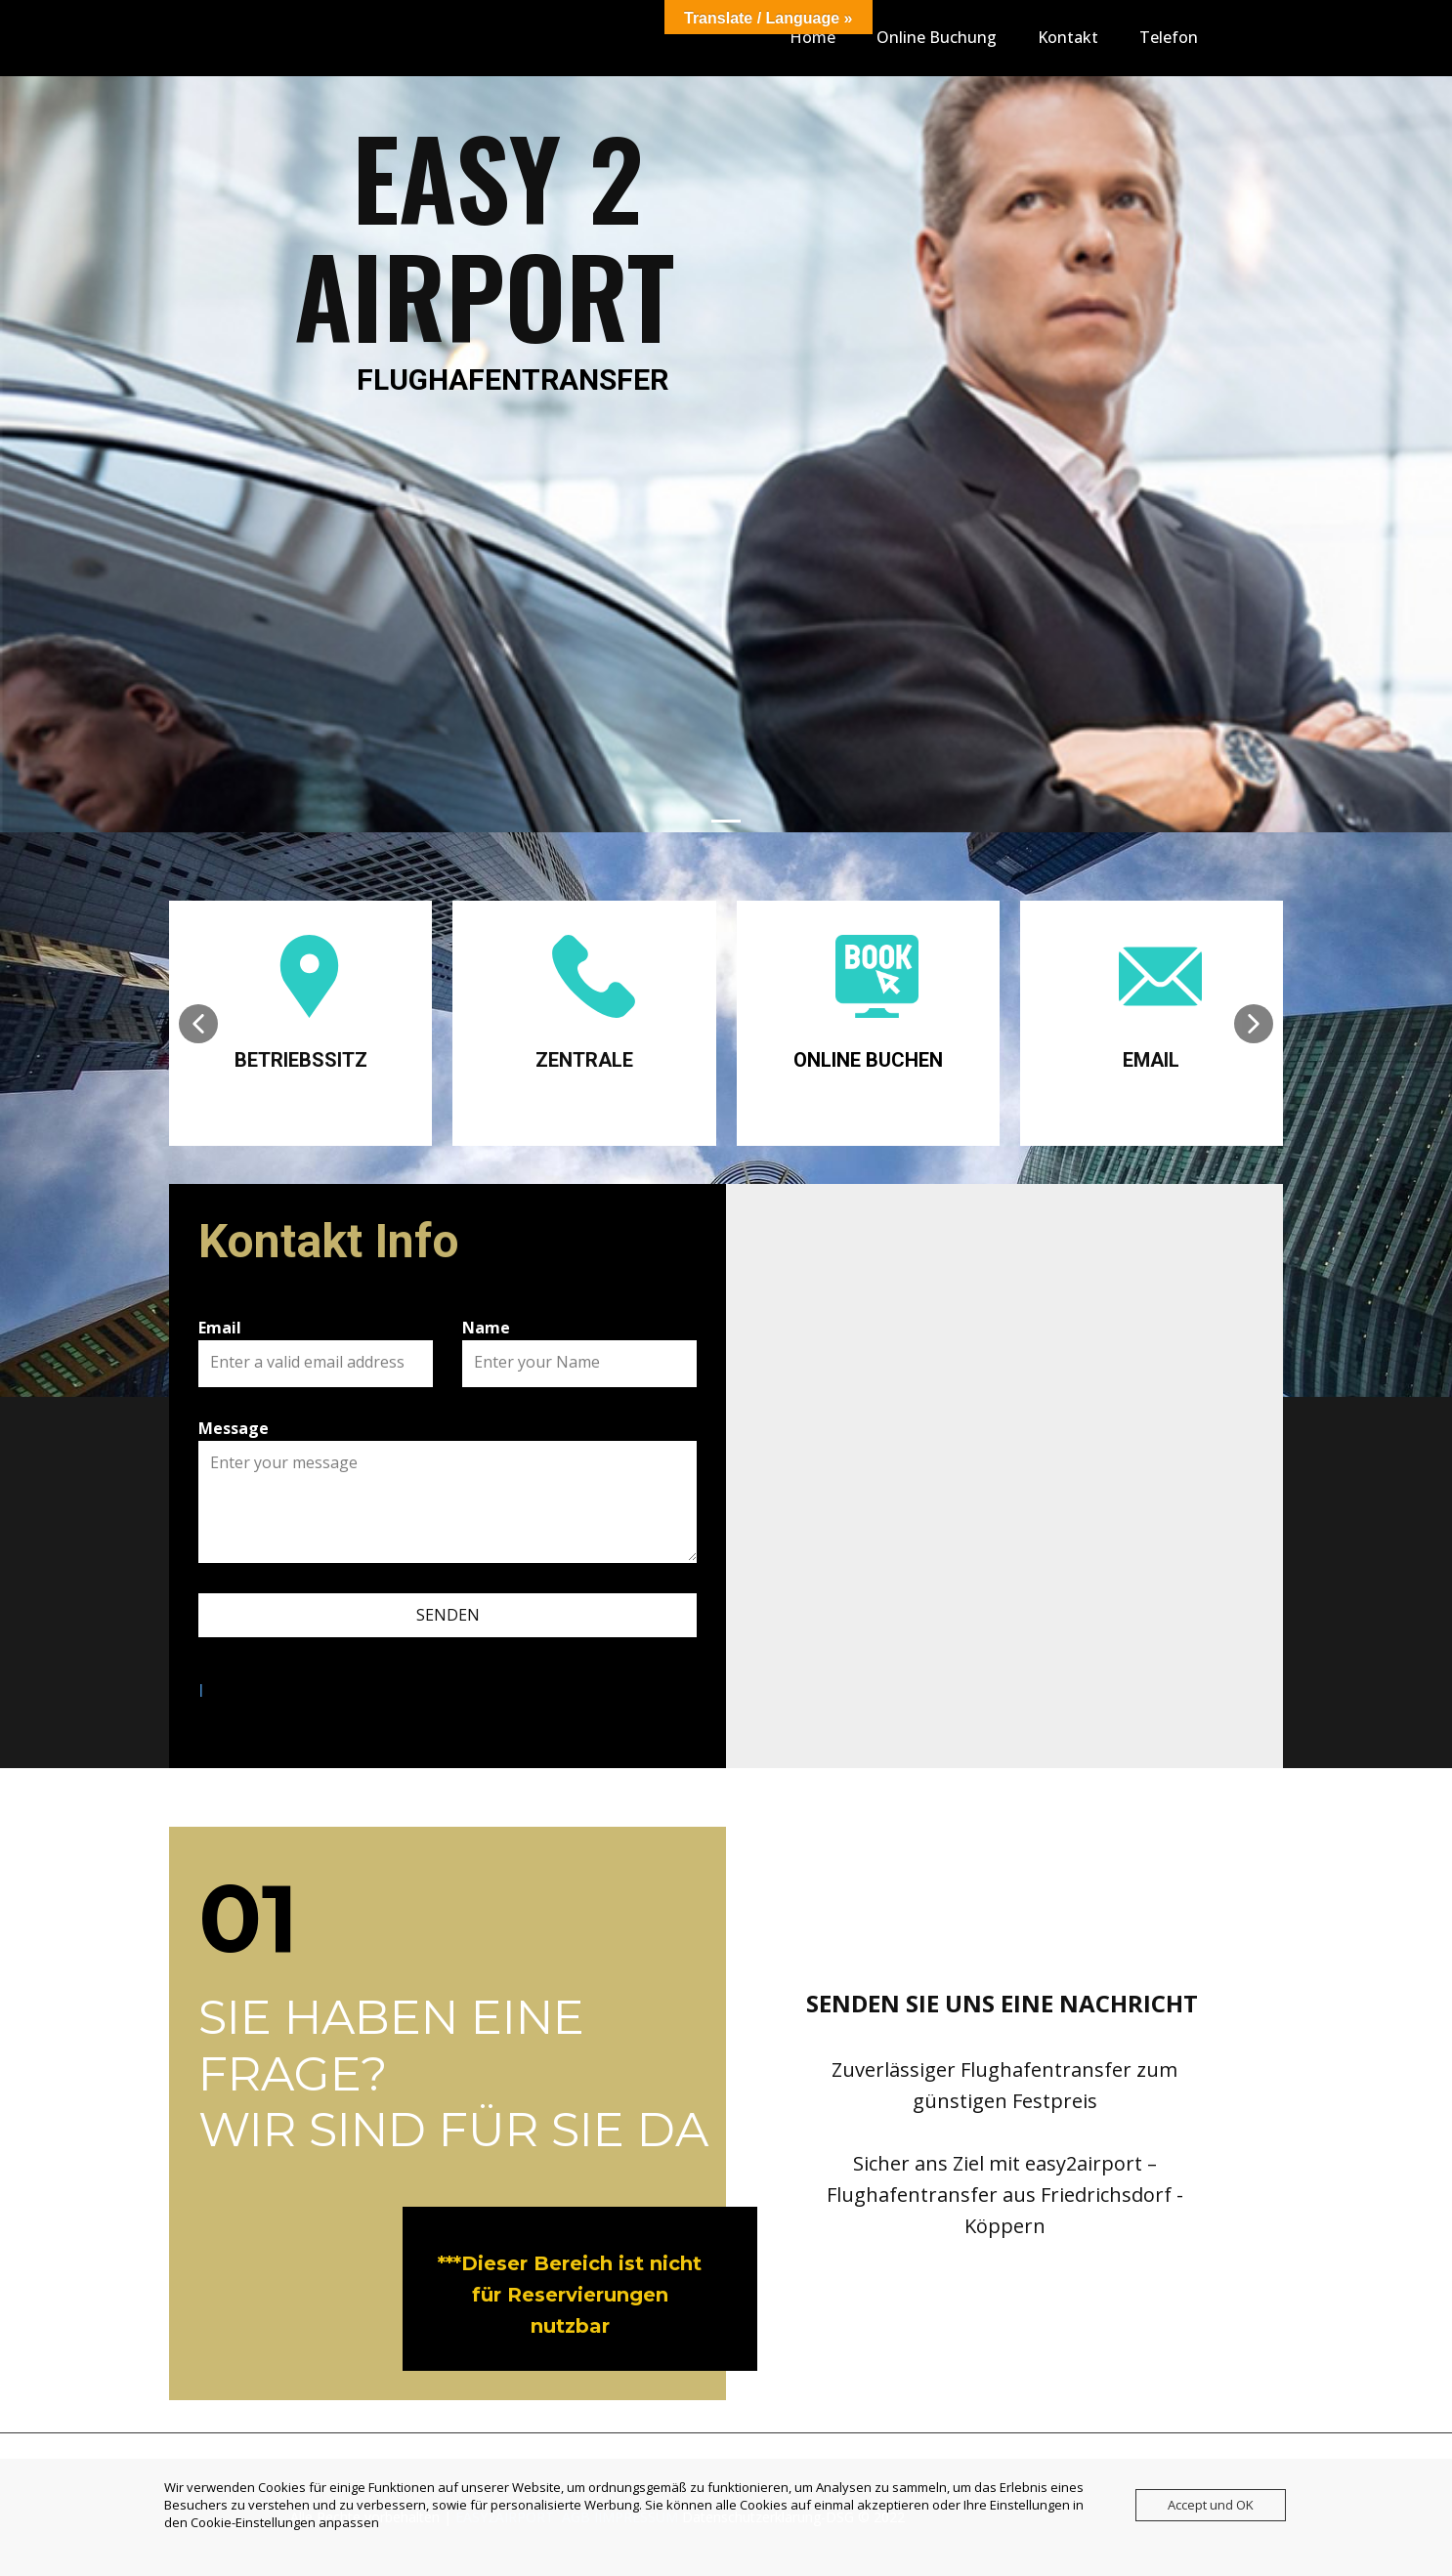 This screenshot has width=1452, height=2576. Describe the element at coordinates (936, 37) in the screenshot. I see `Online Buchung` at that location.